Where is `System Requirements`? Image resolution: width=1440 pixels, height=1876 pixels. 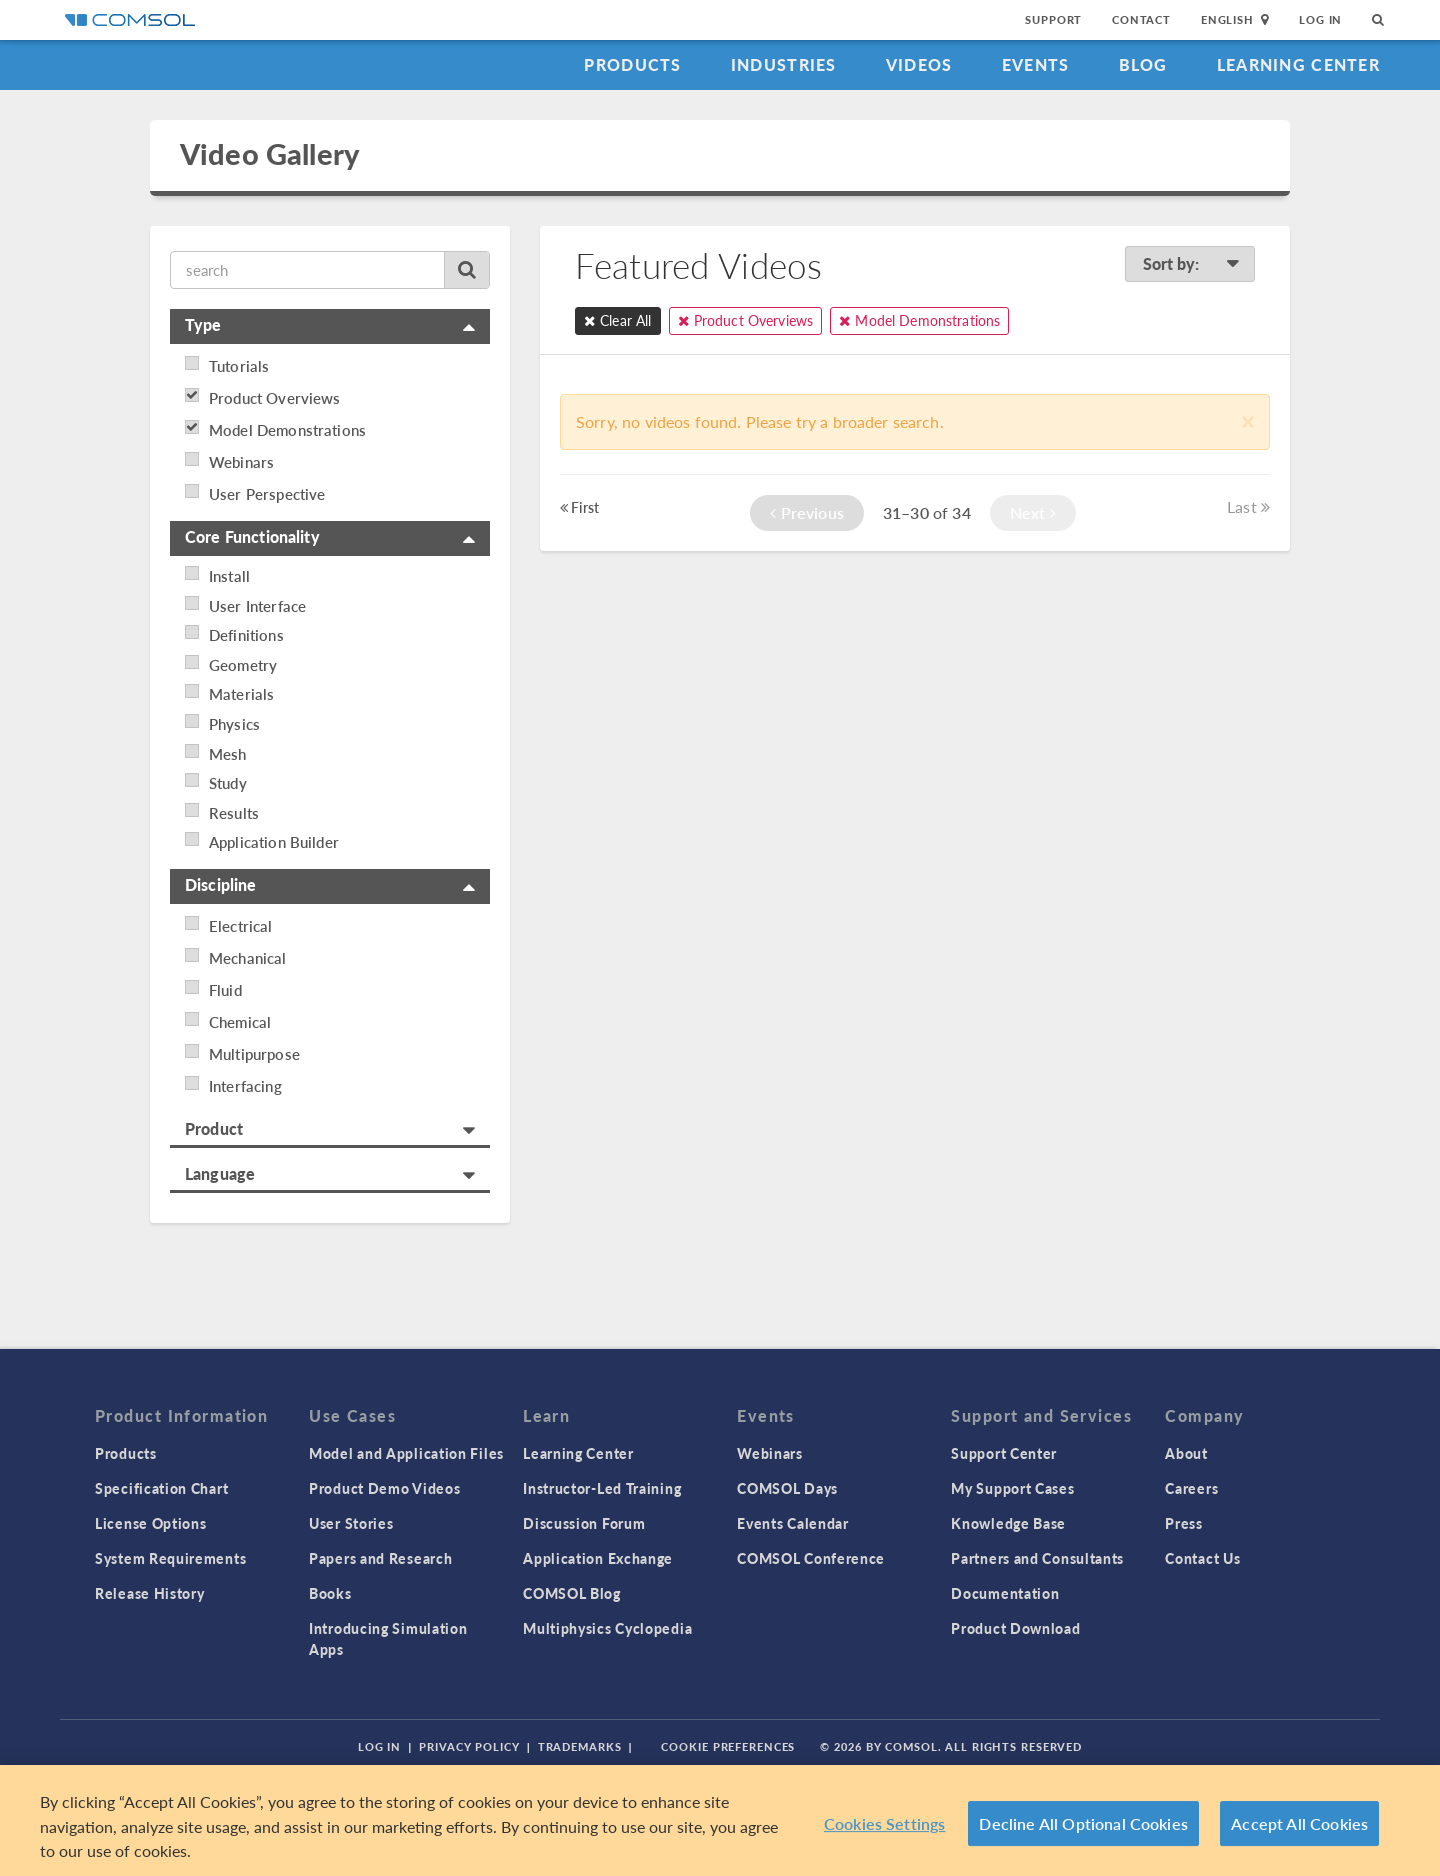 System Requirements is located at coordinates (170, 1558).